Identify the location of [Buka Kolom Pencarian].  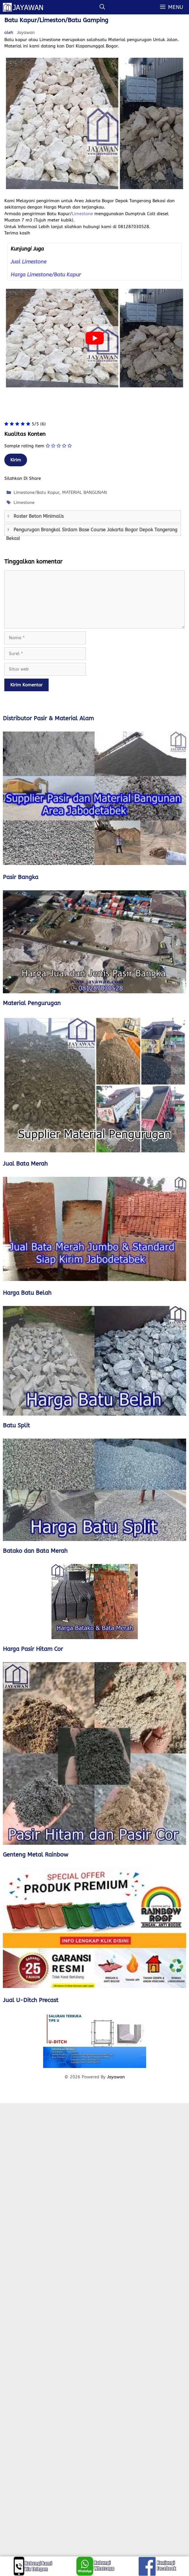
(102, 7).